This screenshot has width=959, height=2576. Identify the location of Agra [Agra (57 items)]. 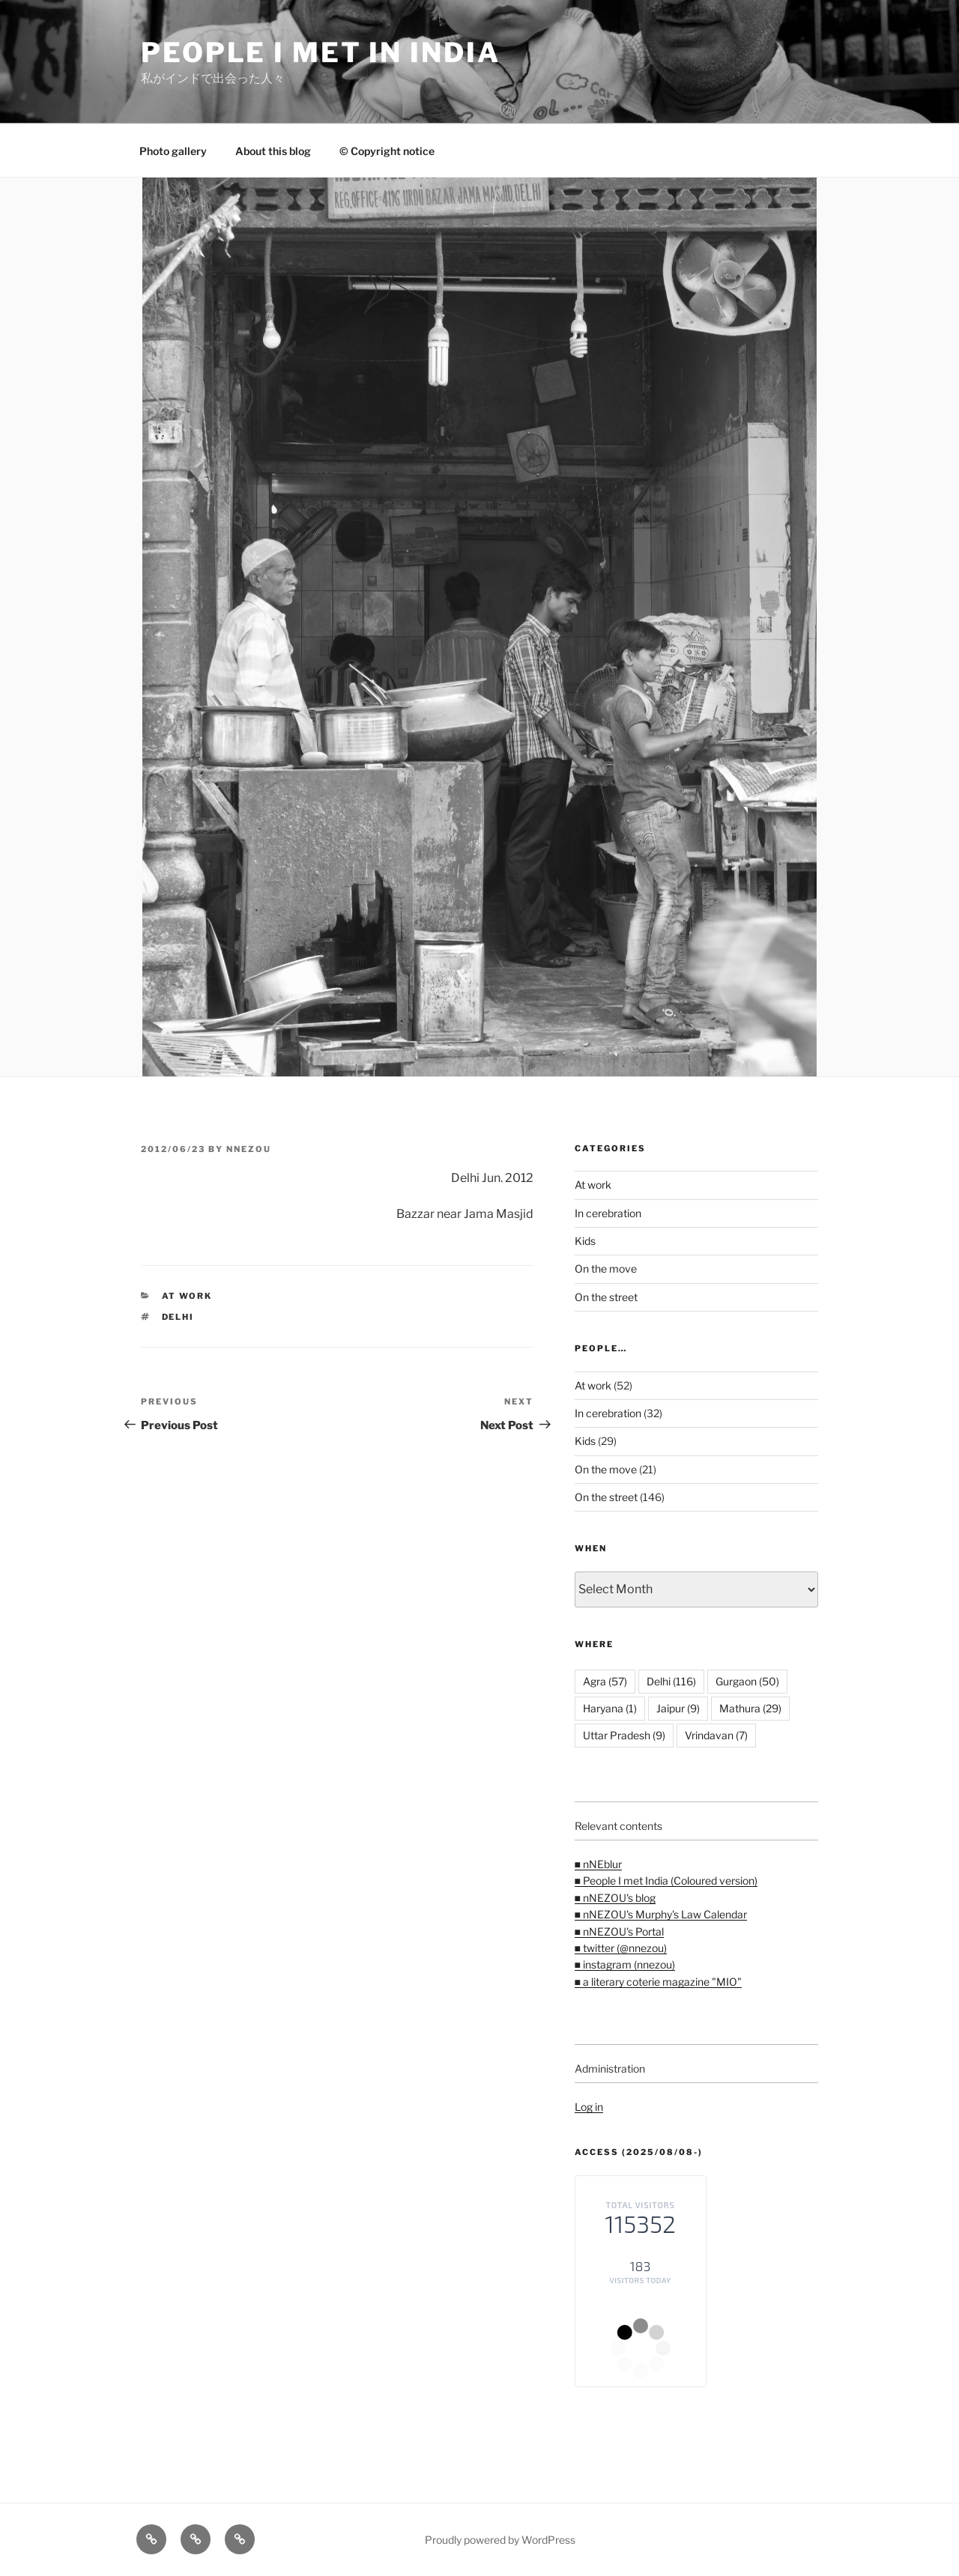
(605, 1681).